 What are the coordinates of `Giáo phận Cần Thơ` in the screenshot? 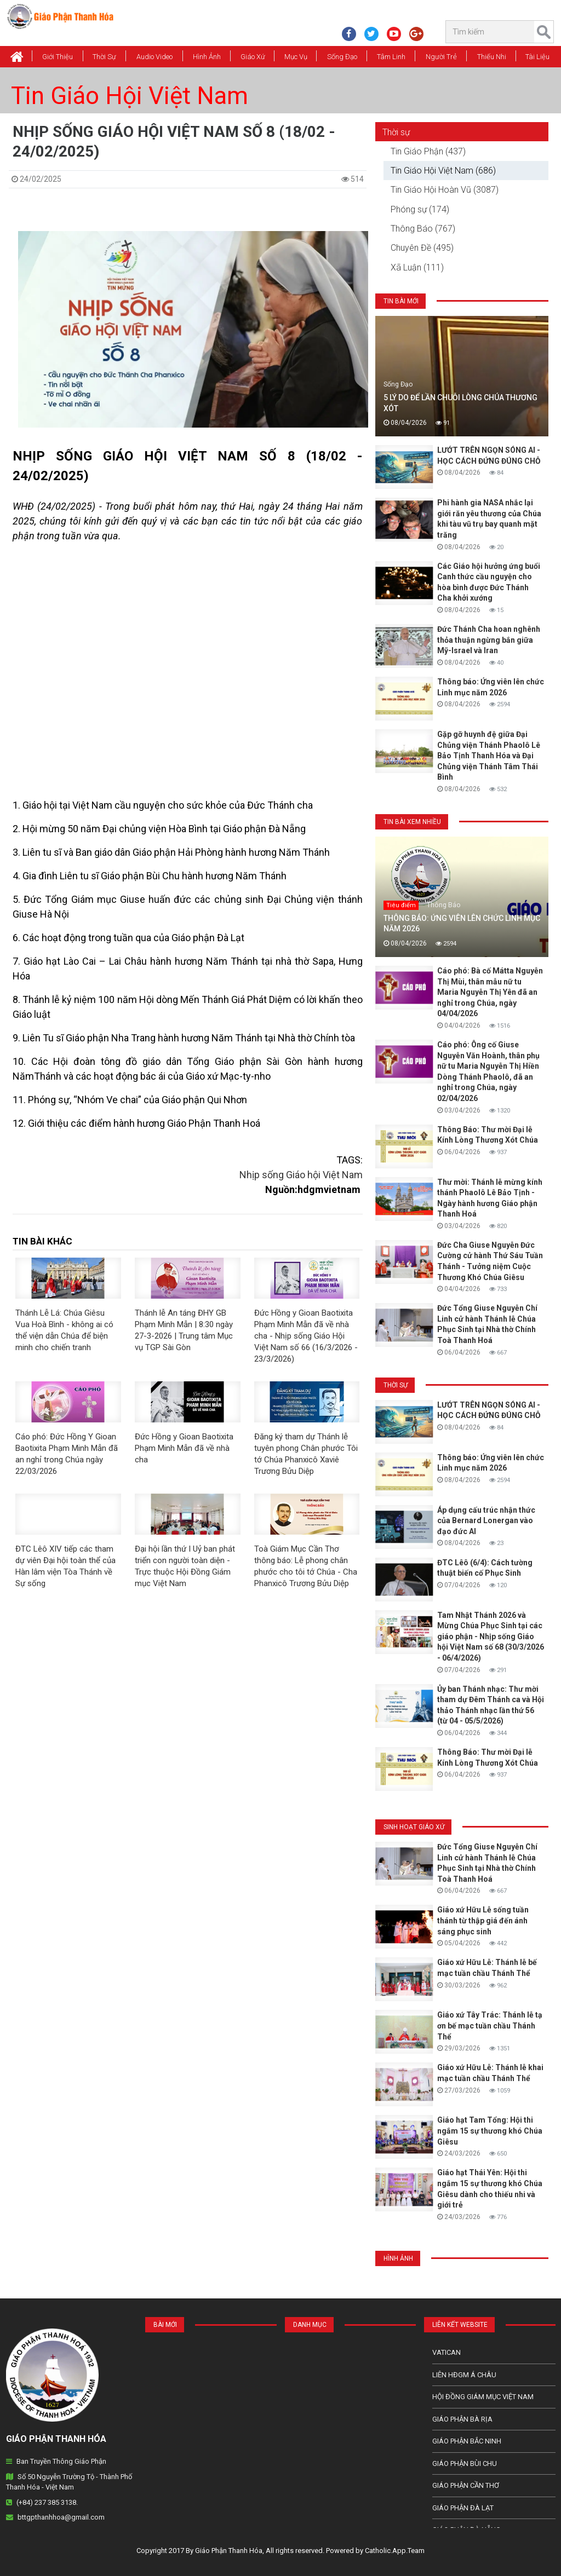 It's located at (465, 2485).